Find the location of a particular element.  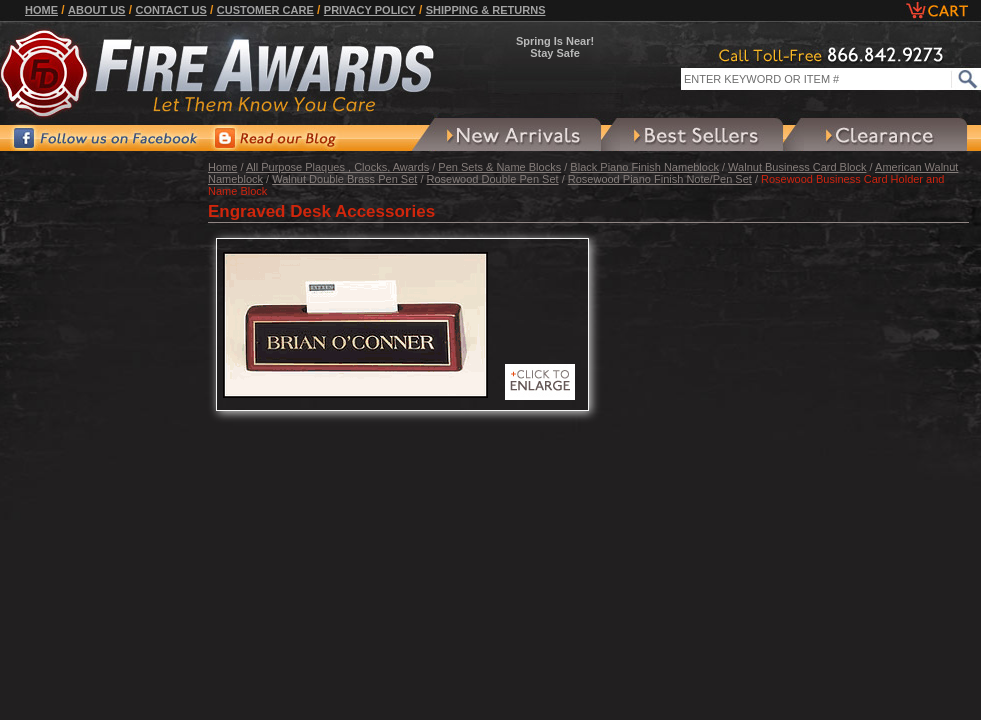

Walnut Business Card Block is located at coordinates (797, 167).